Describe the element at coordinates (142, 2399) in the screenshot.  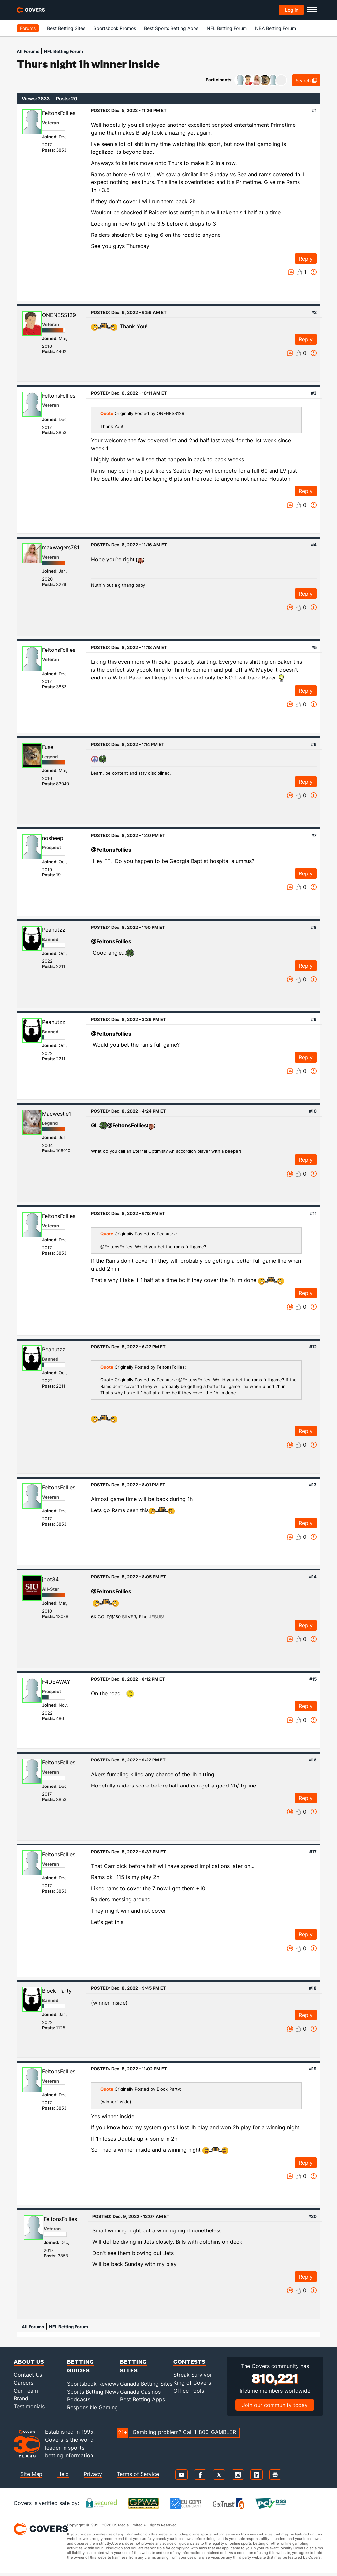
I see `Best Betting Apps` at that location.